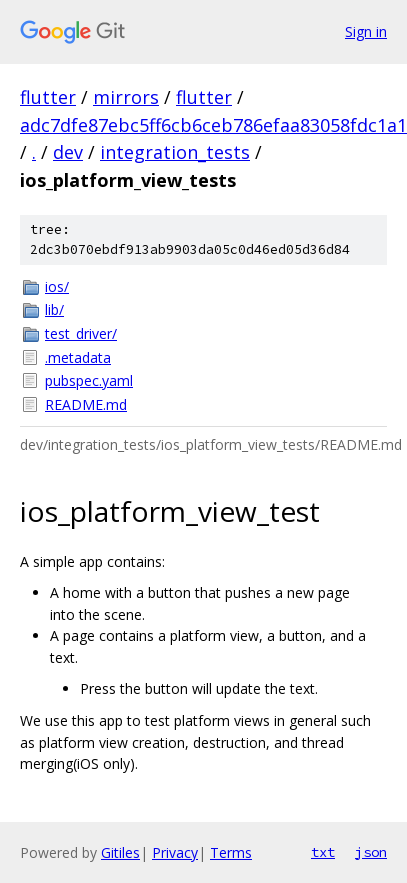  What do you see at coordinates (366, 31) in the screenshot?
I see `Sign in` at bounding box center [366, 31].